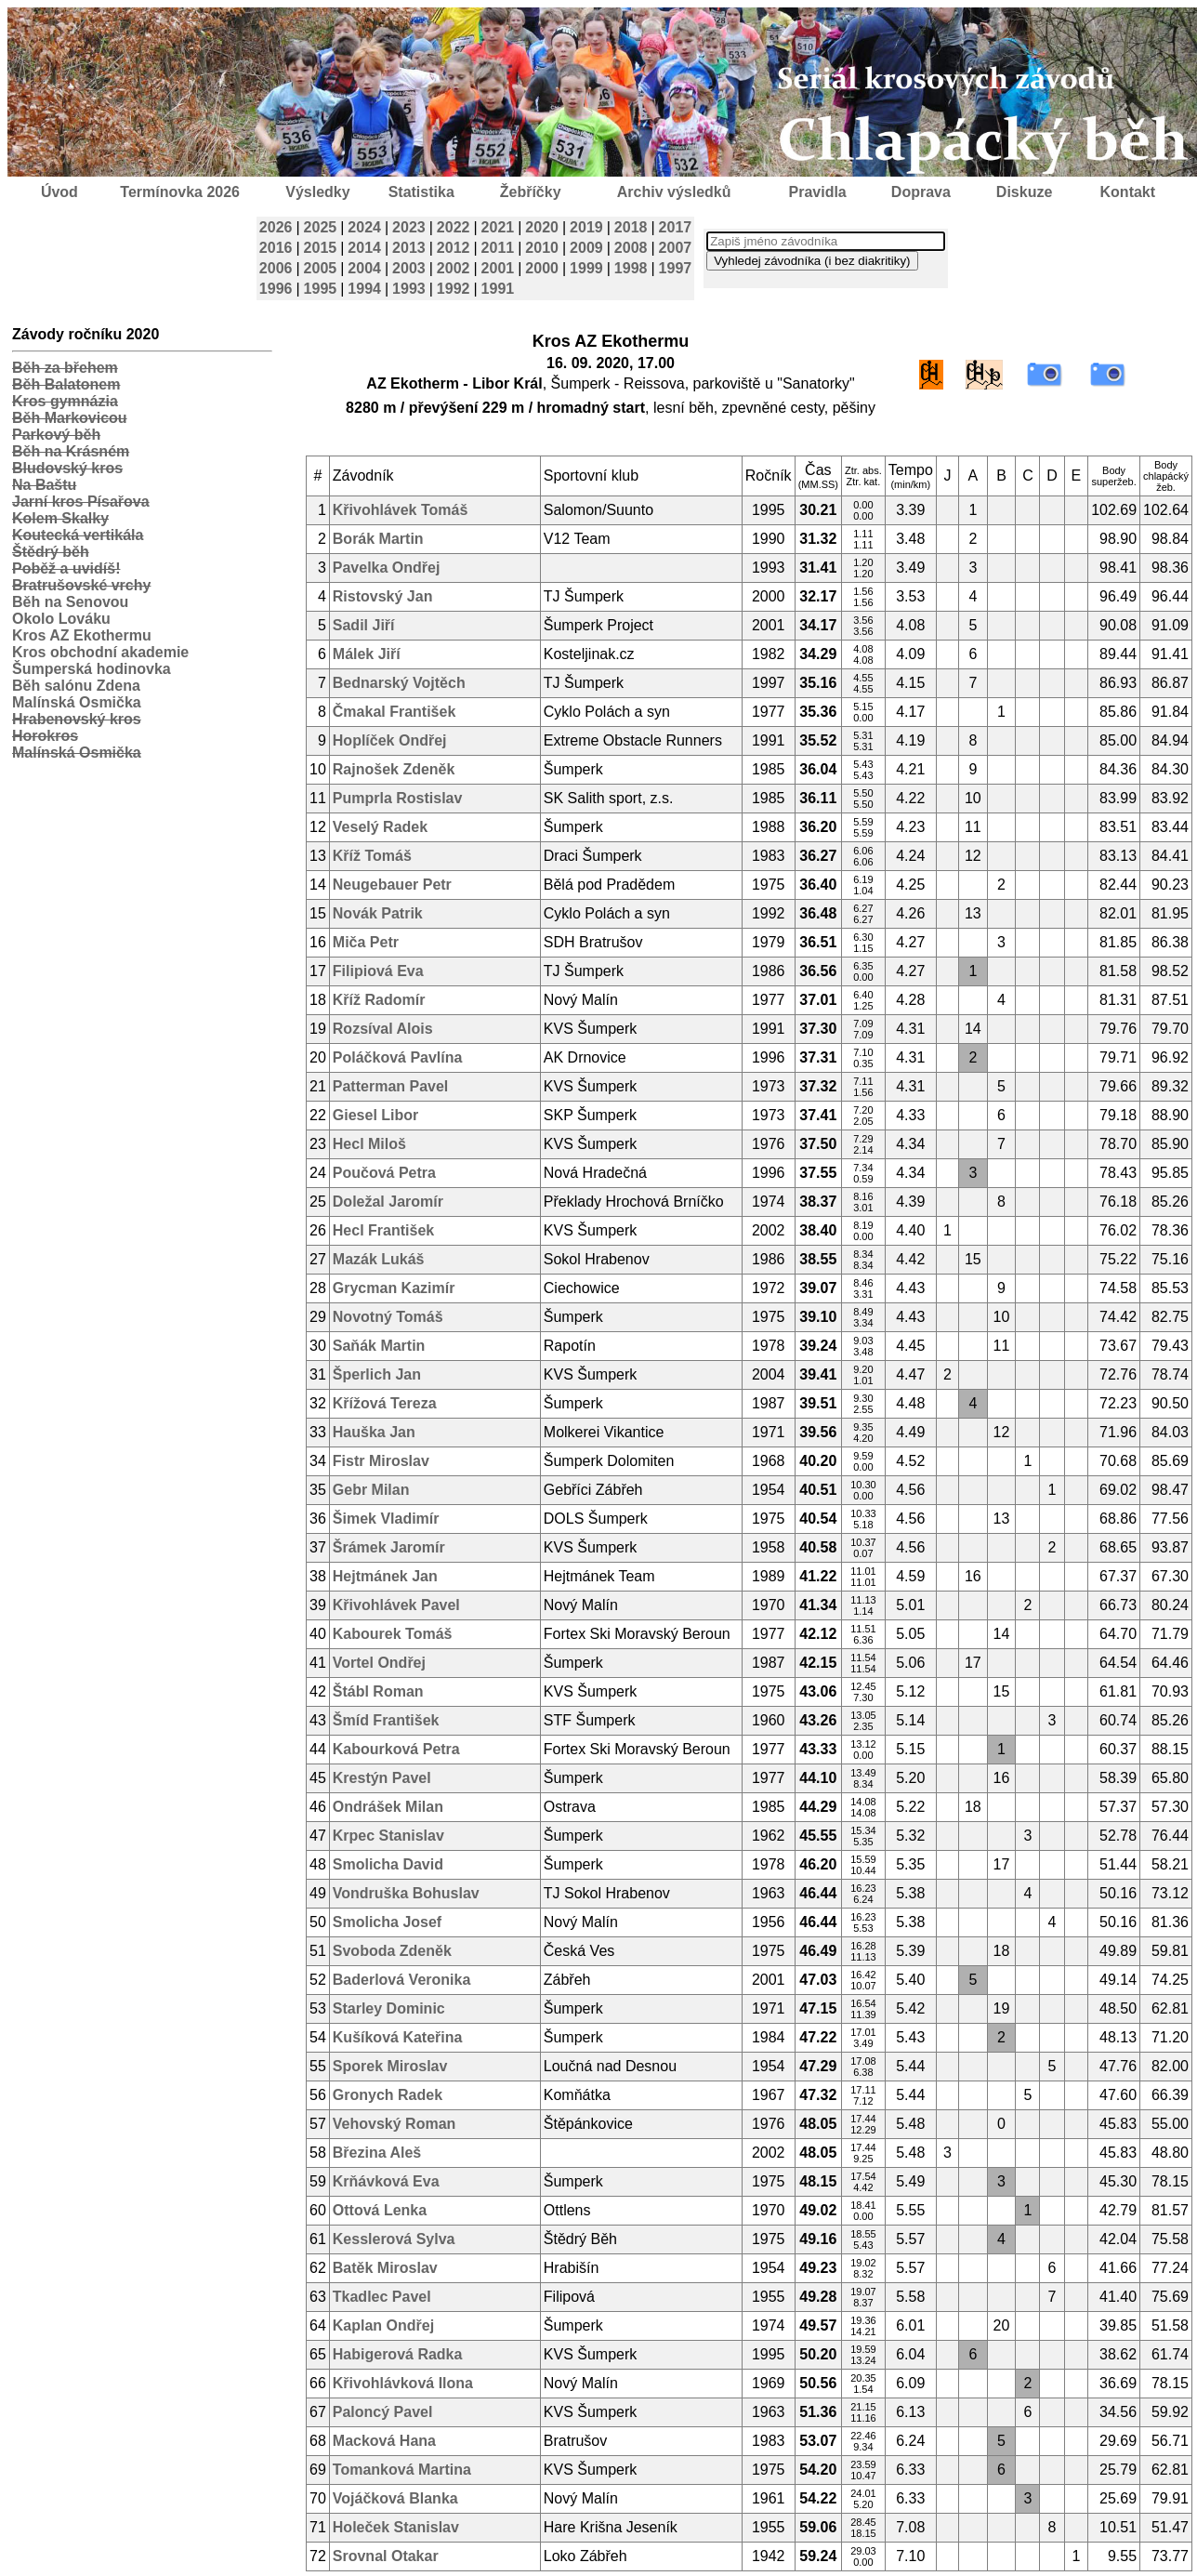  Describe the element at coordinates (70, 602) in the screenshot. I see `Běh na Senovou` at that location.